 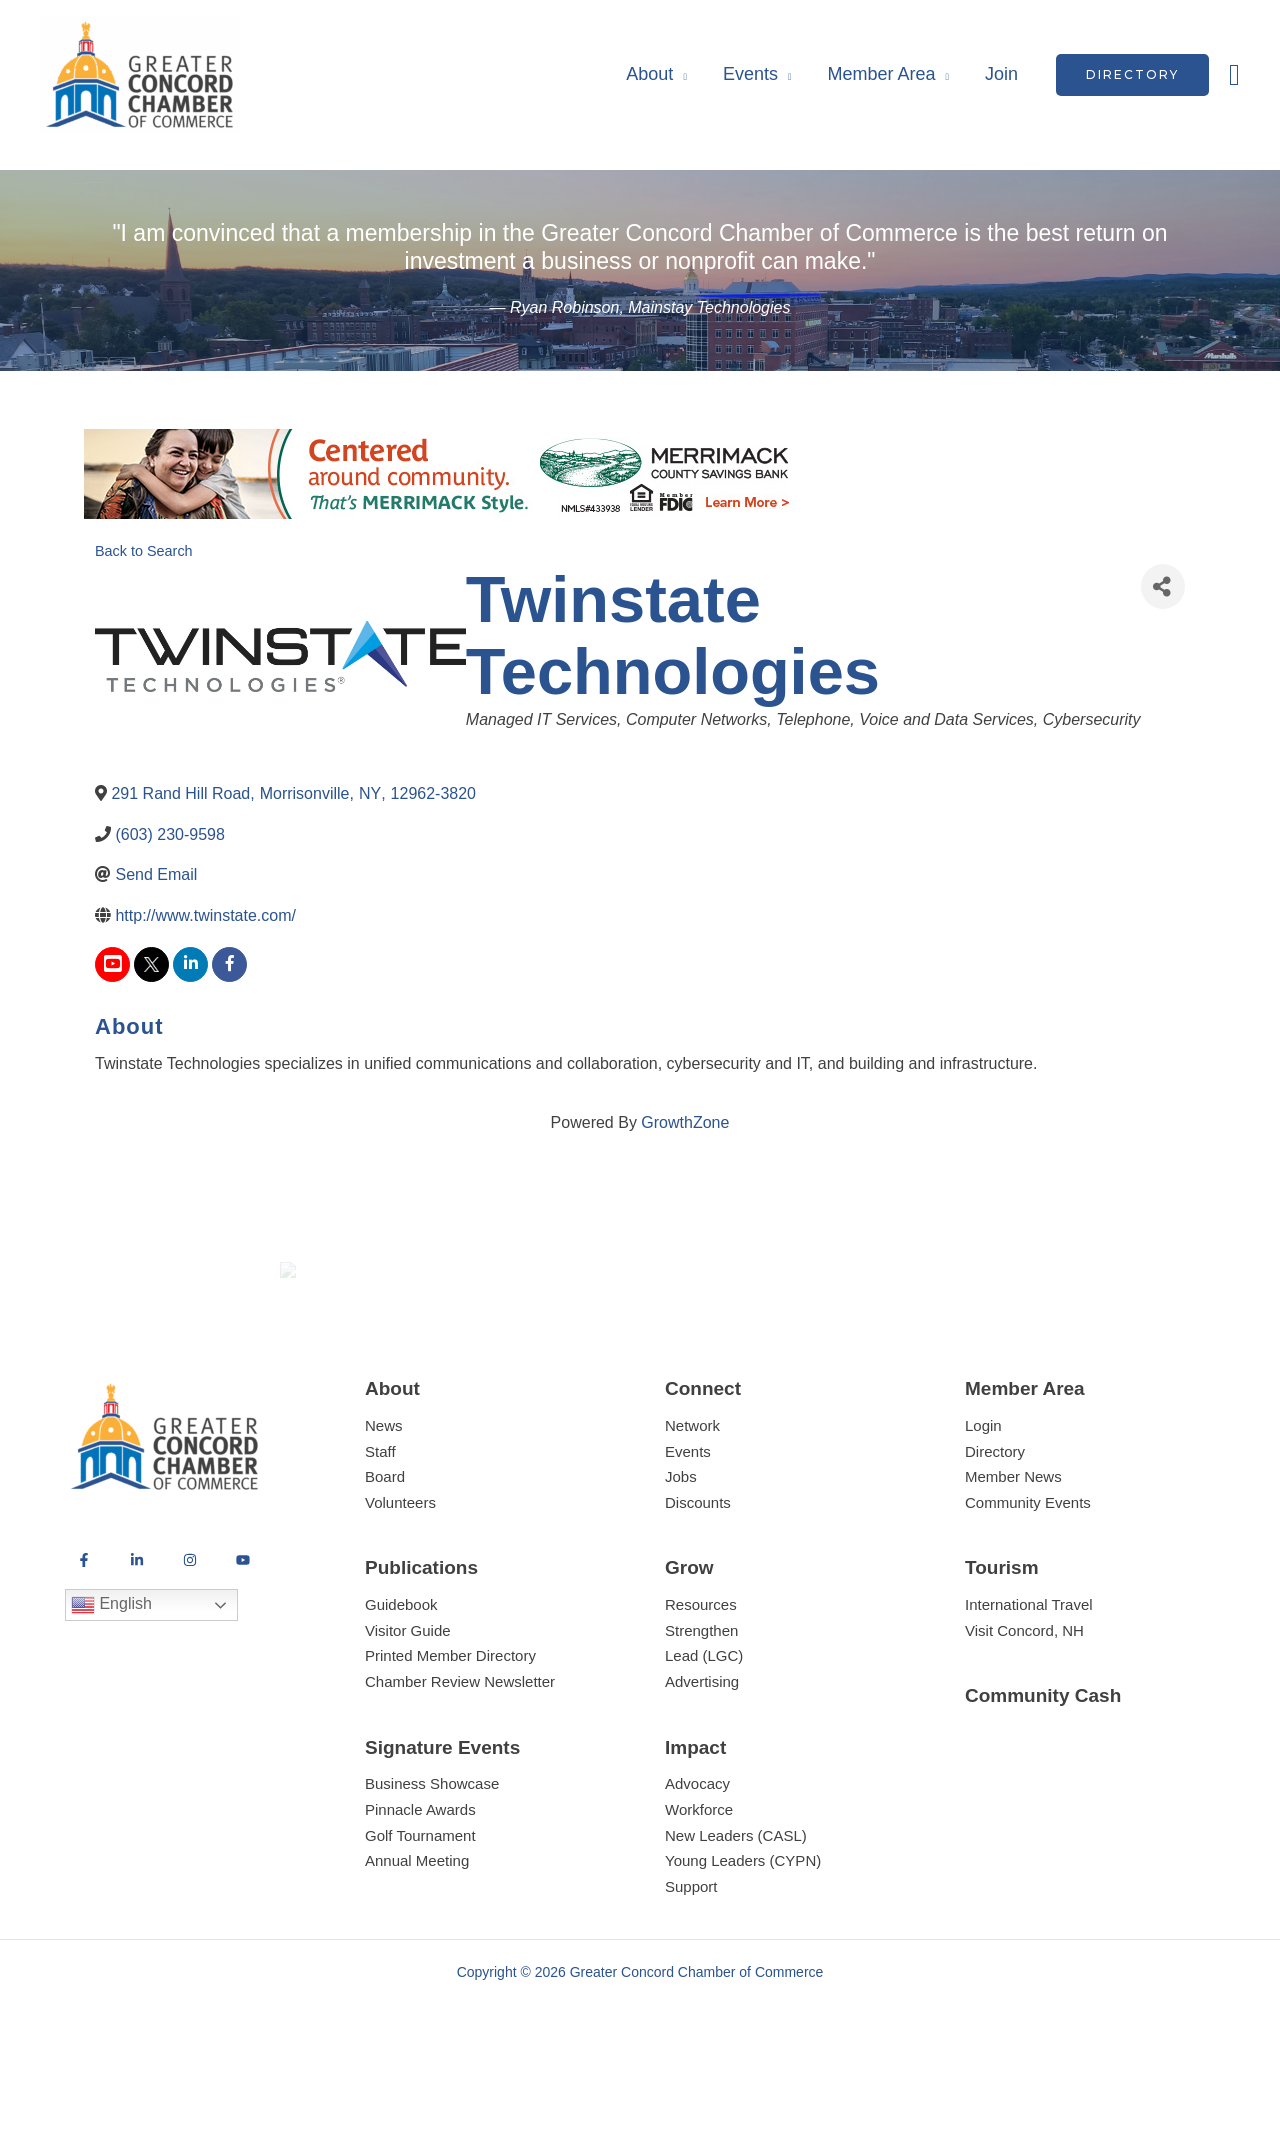 I want to click on Young Leaders (CYPN), so click(x=743, y=1933).